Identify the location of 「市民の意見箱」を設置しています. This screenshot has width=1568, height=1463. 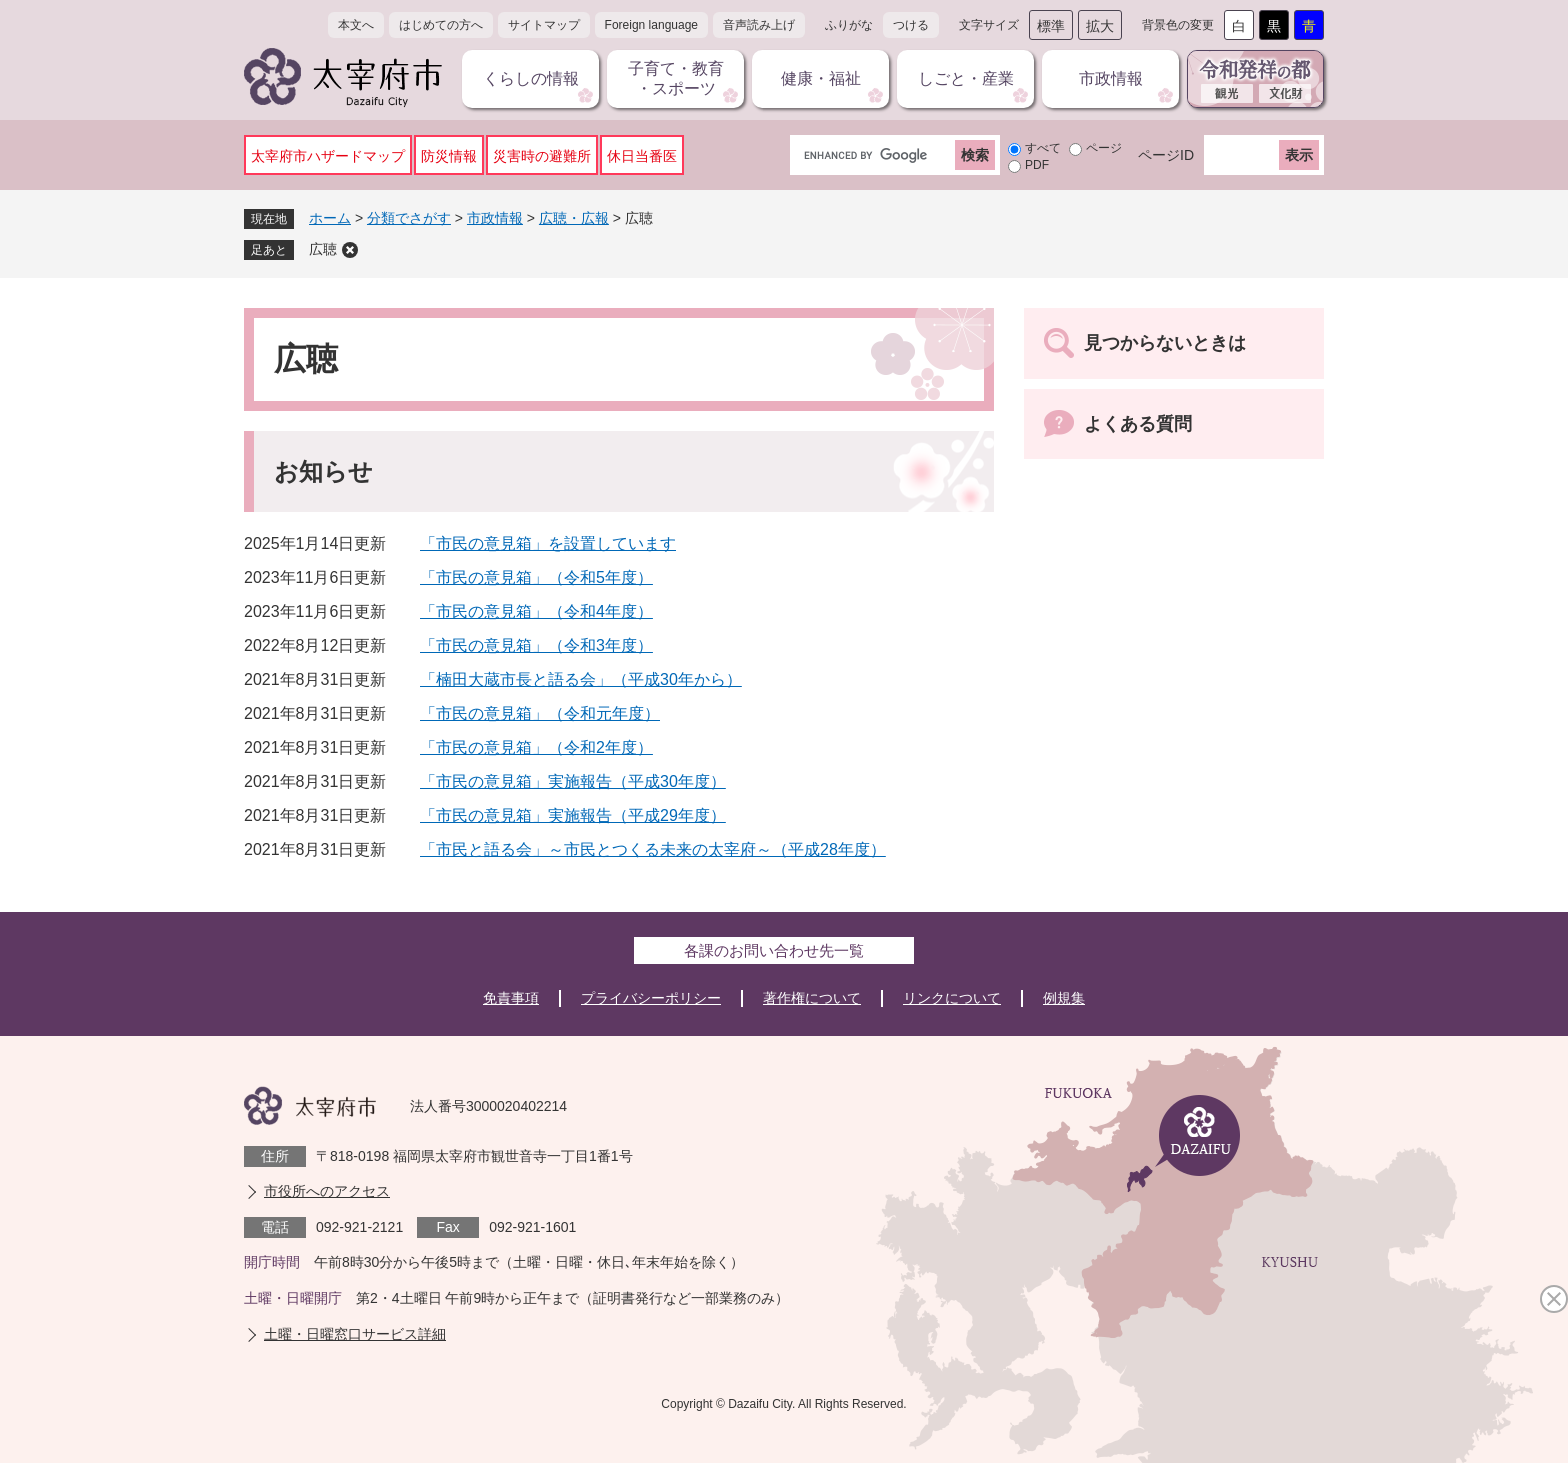
(548, 543).